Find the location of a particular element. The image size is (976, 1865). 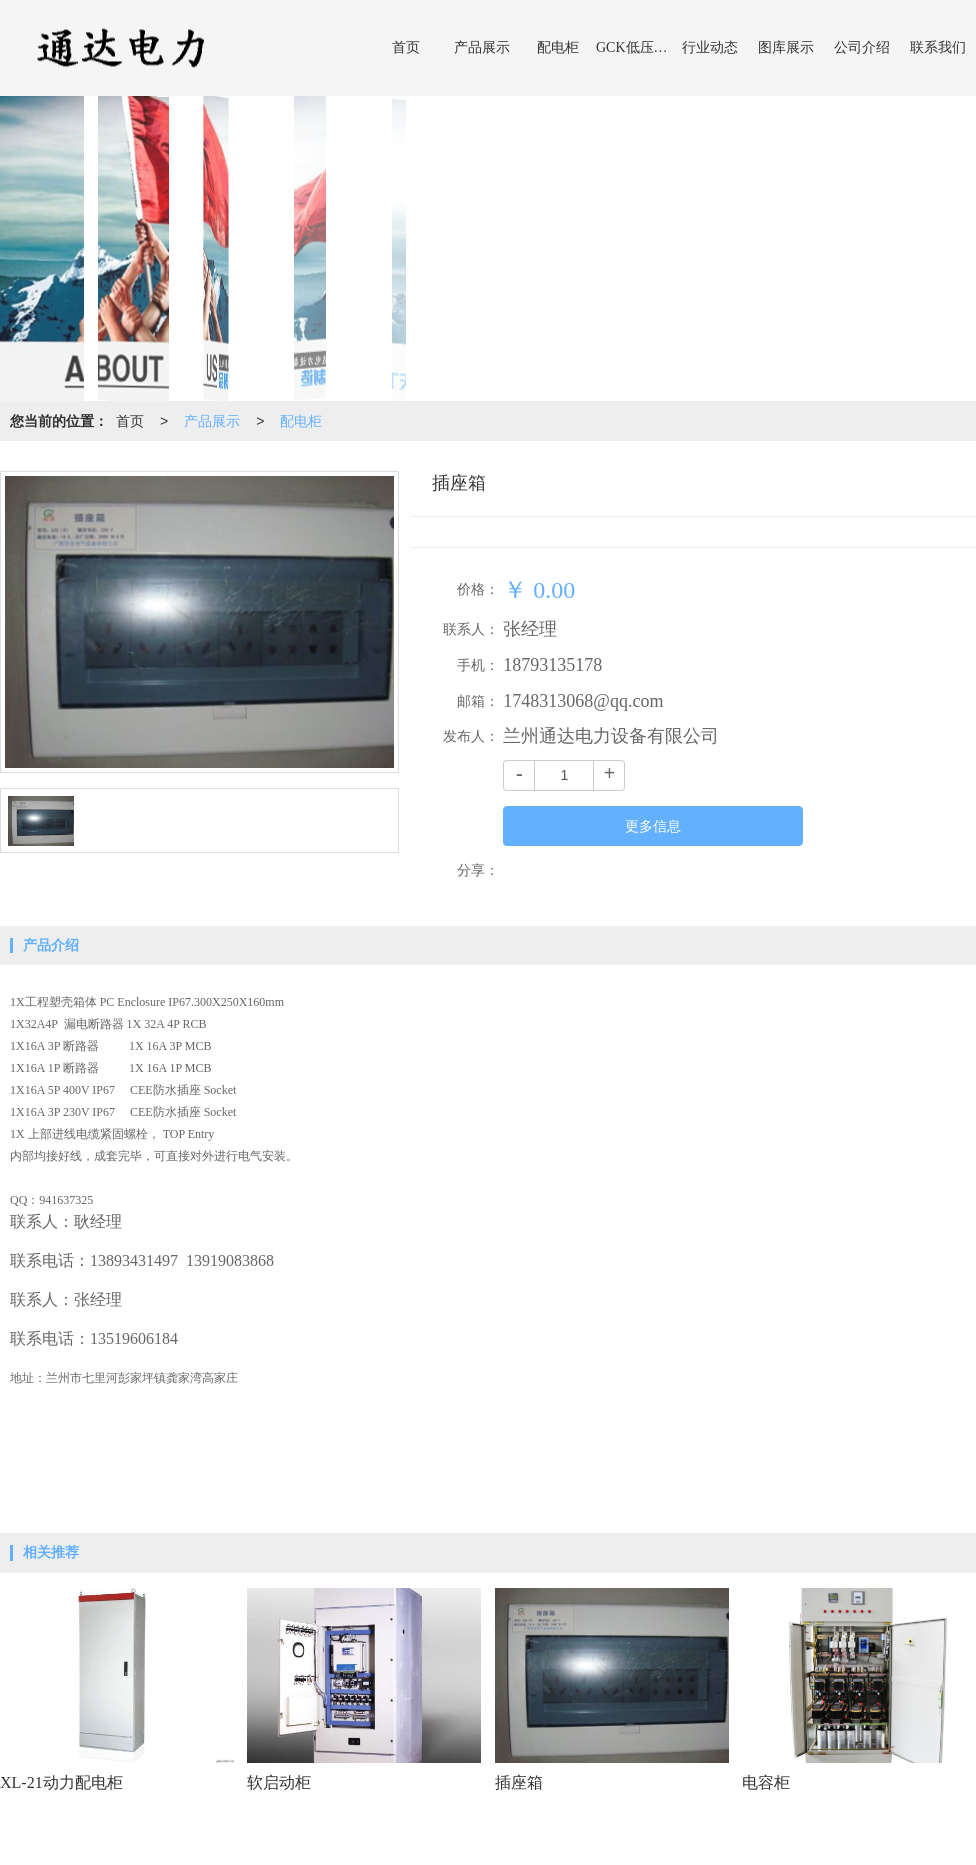

配电柜 is located at coordinates (558, 47).